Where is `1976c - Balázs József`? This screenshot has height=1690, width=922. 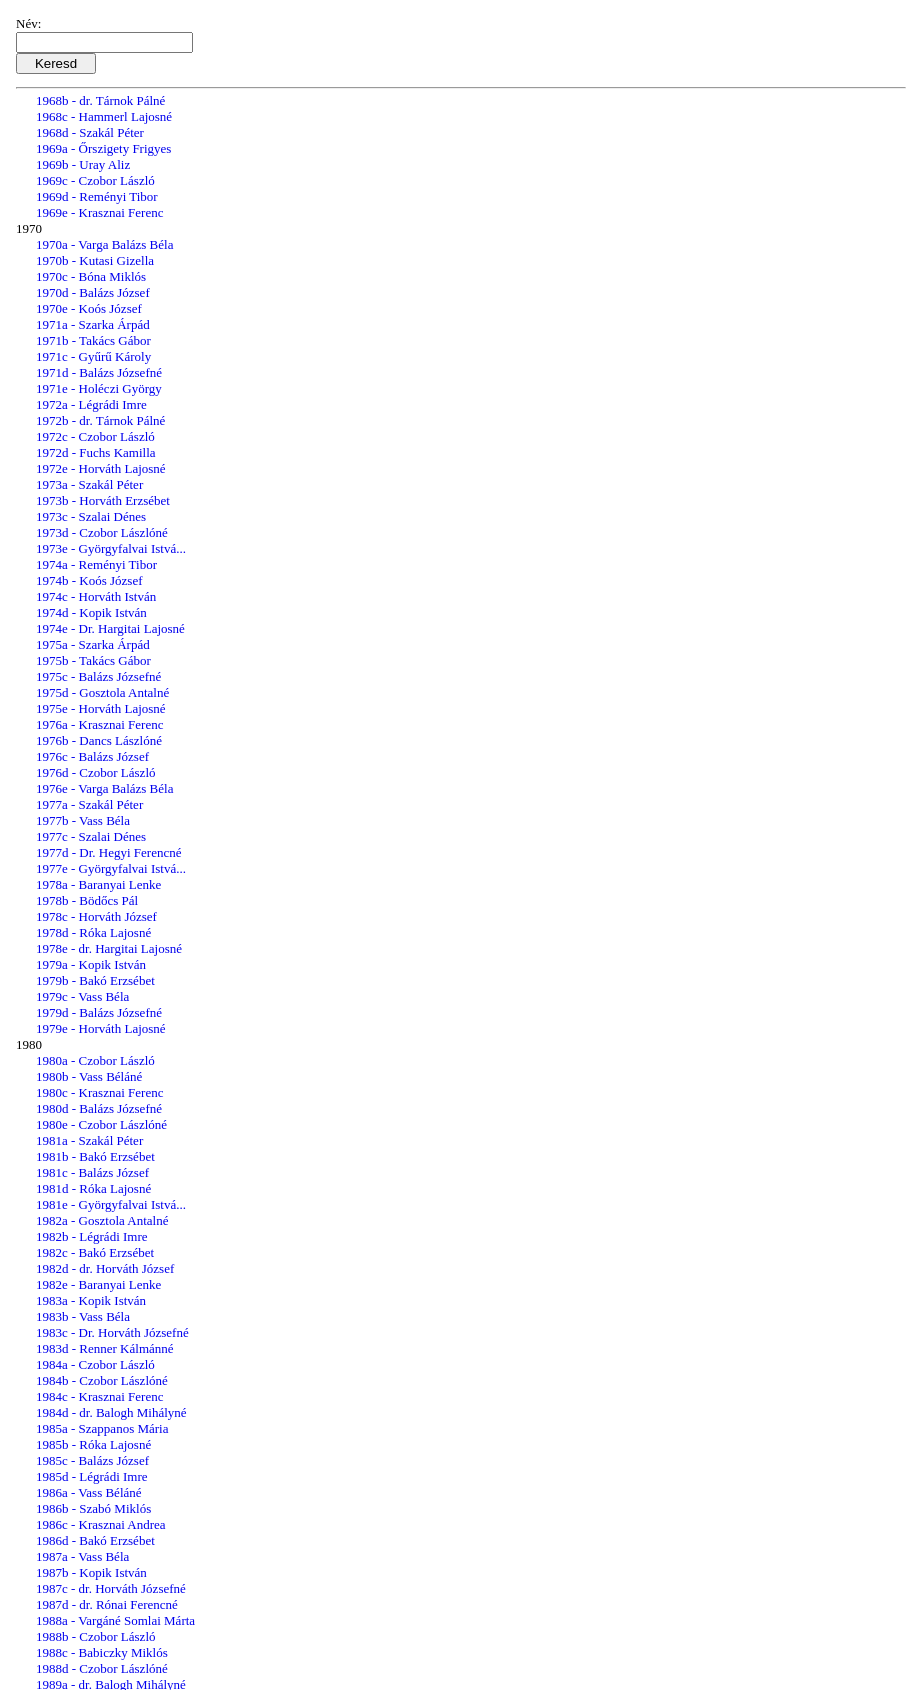 1976c - Balázs József is located at coordinates (92, 756).